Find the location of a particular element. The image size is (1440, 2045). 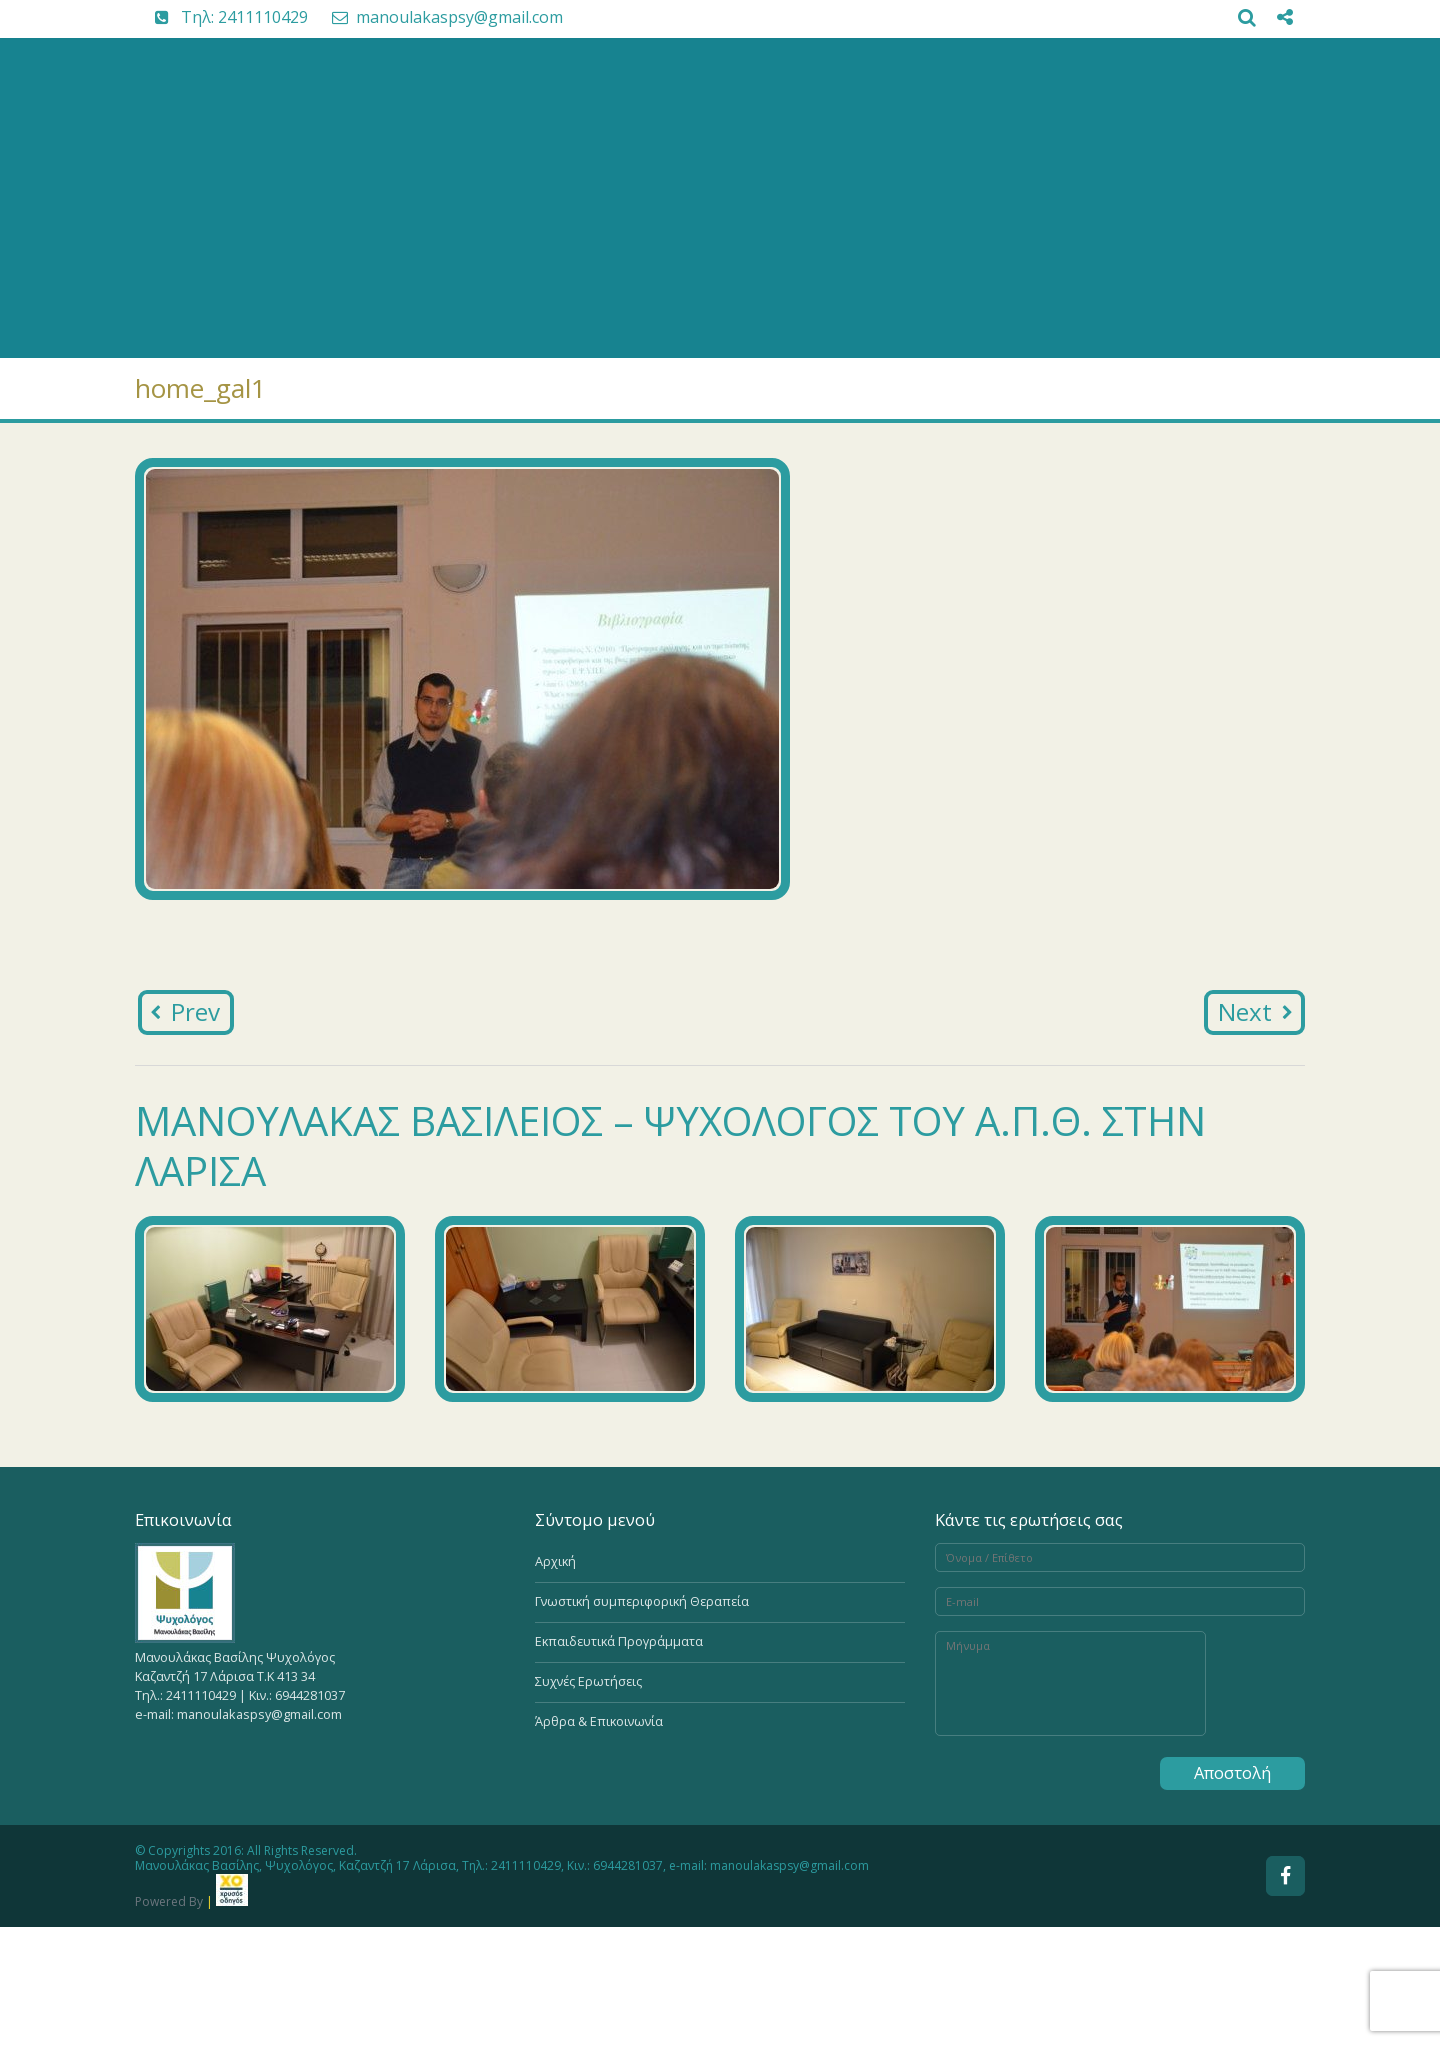

Εκπαιδευτικά Προγράμματα is located at coordinates (619, 1641).